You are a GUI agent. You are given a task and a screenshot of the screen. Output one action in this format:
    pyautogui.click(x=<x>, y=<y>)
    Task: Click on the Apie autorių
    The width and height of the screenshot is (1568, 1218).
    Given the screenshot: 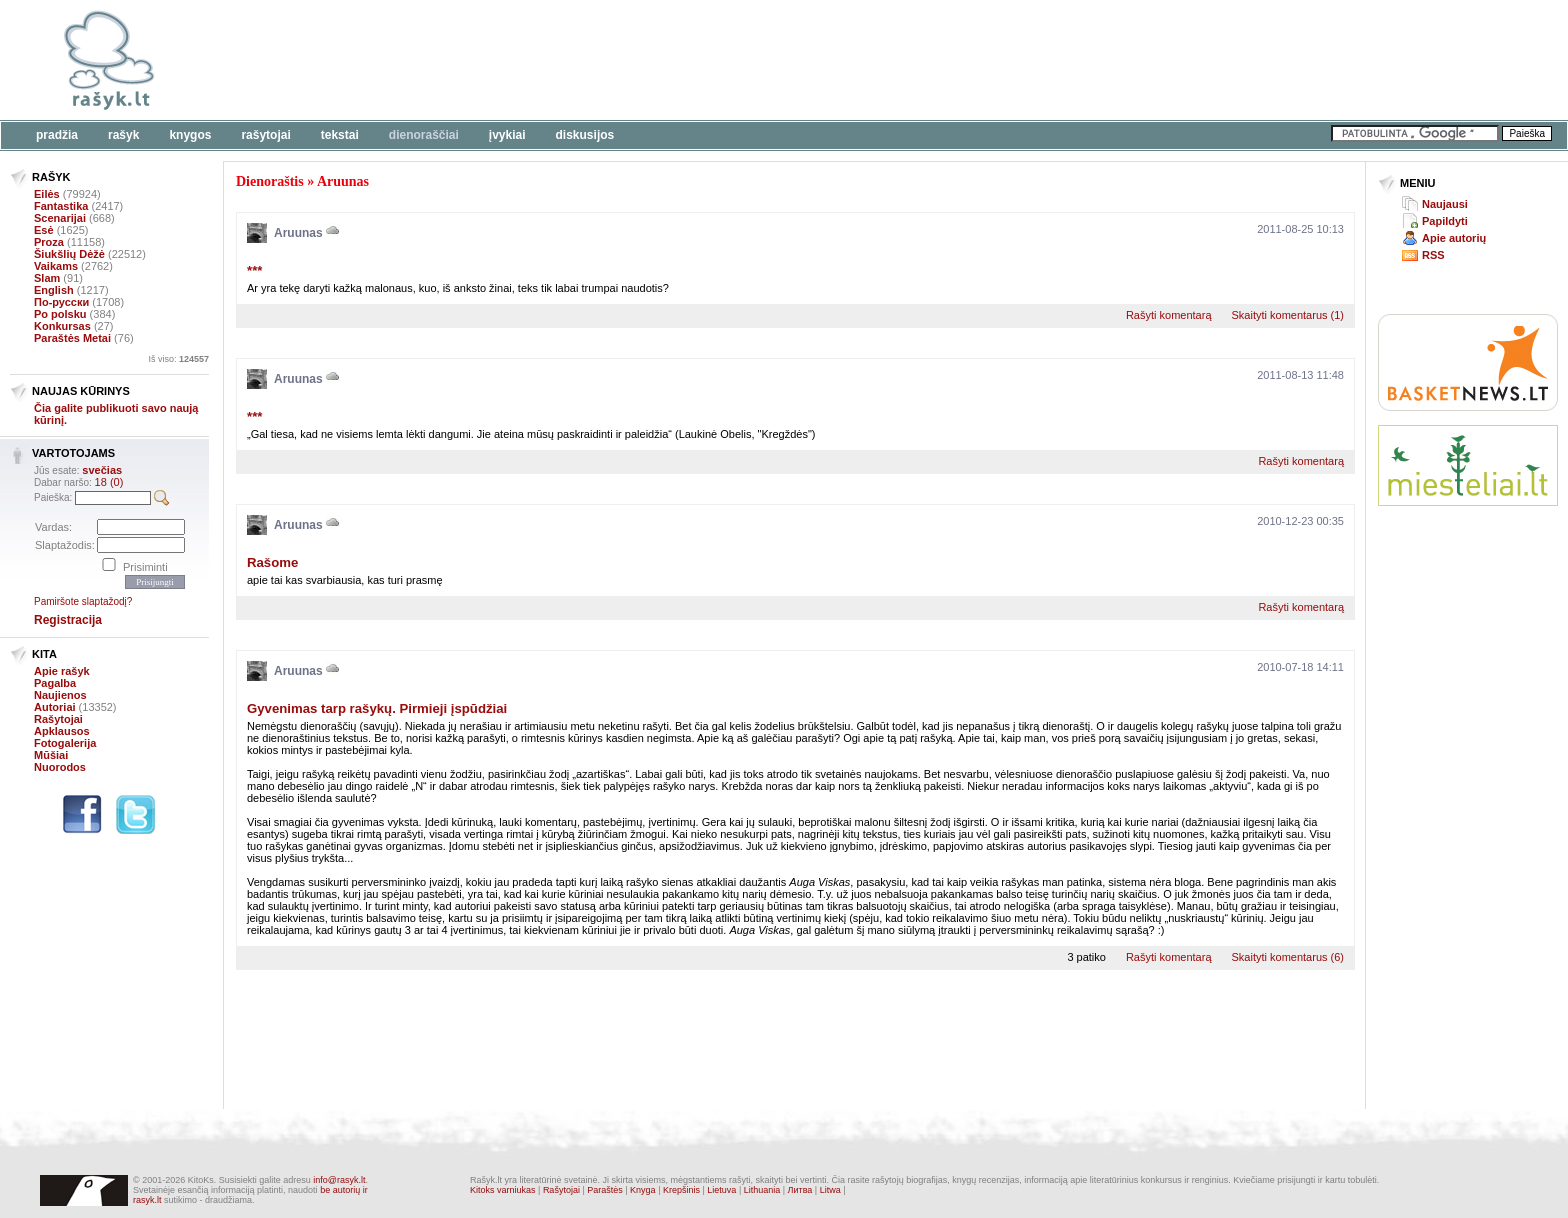 What is the action you would take?
    pyautogui.click(x=1454, y=238)
    